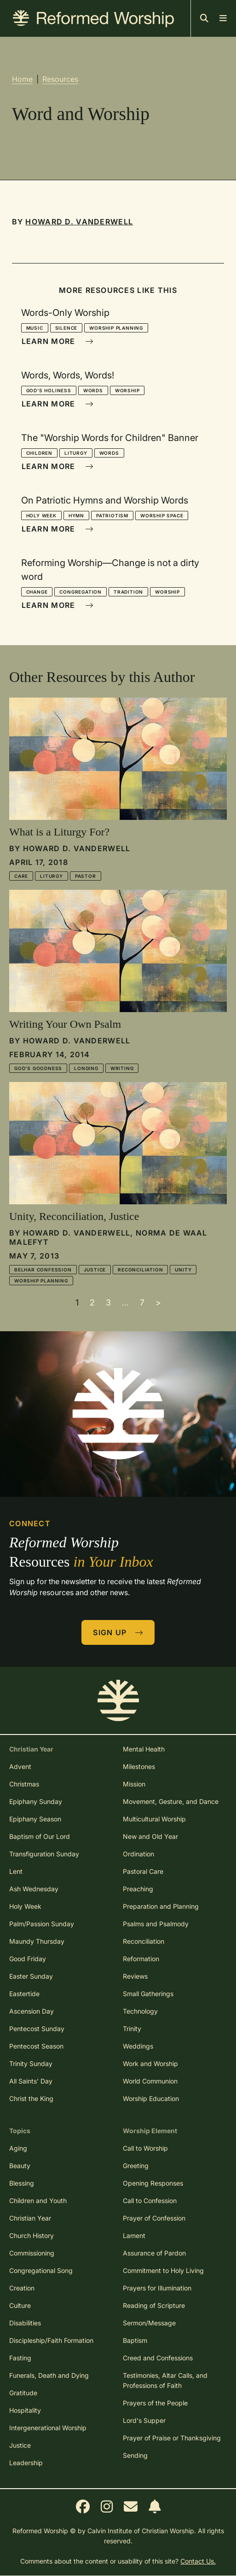 Image resolution: width=236 pixels, height=2576 pixels. Describe the element at coordinates (150, 2200) in the screenshot. I see `Call to Confession` at that location.